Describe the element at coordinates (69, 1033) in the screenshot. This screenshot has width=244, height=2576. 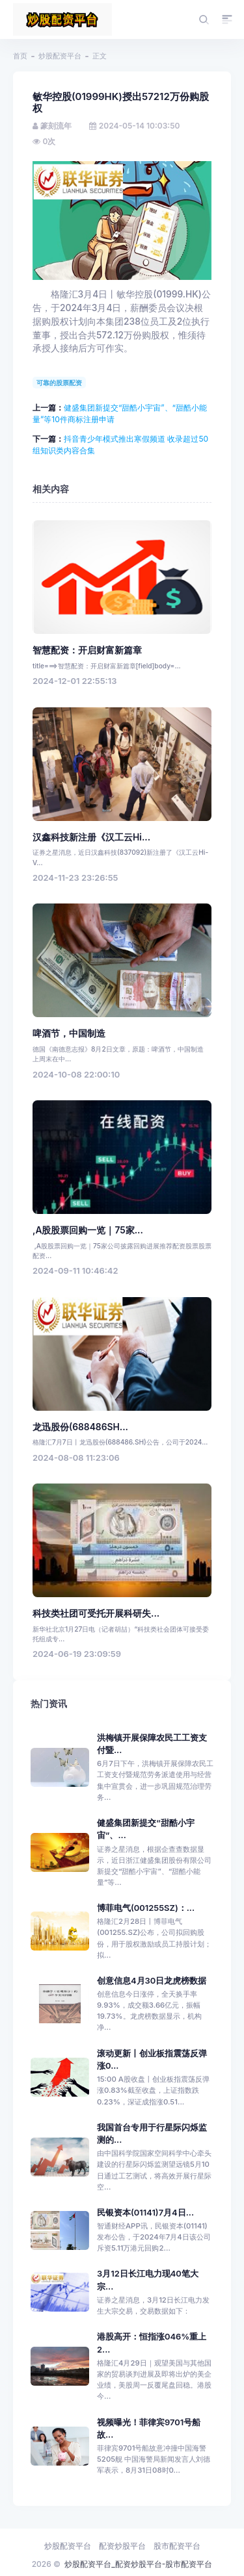
I see `啤酒节，中国制造` at that location.